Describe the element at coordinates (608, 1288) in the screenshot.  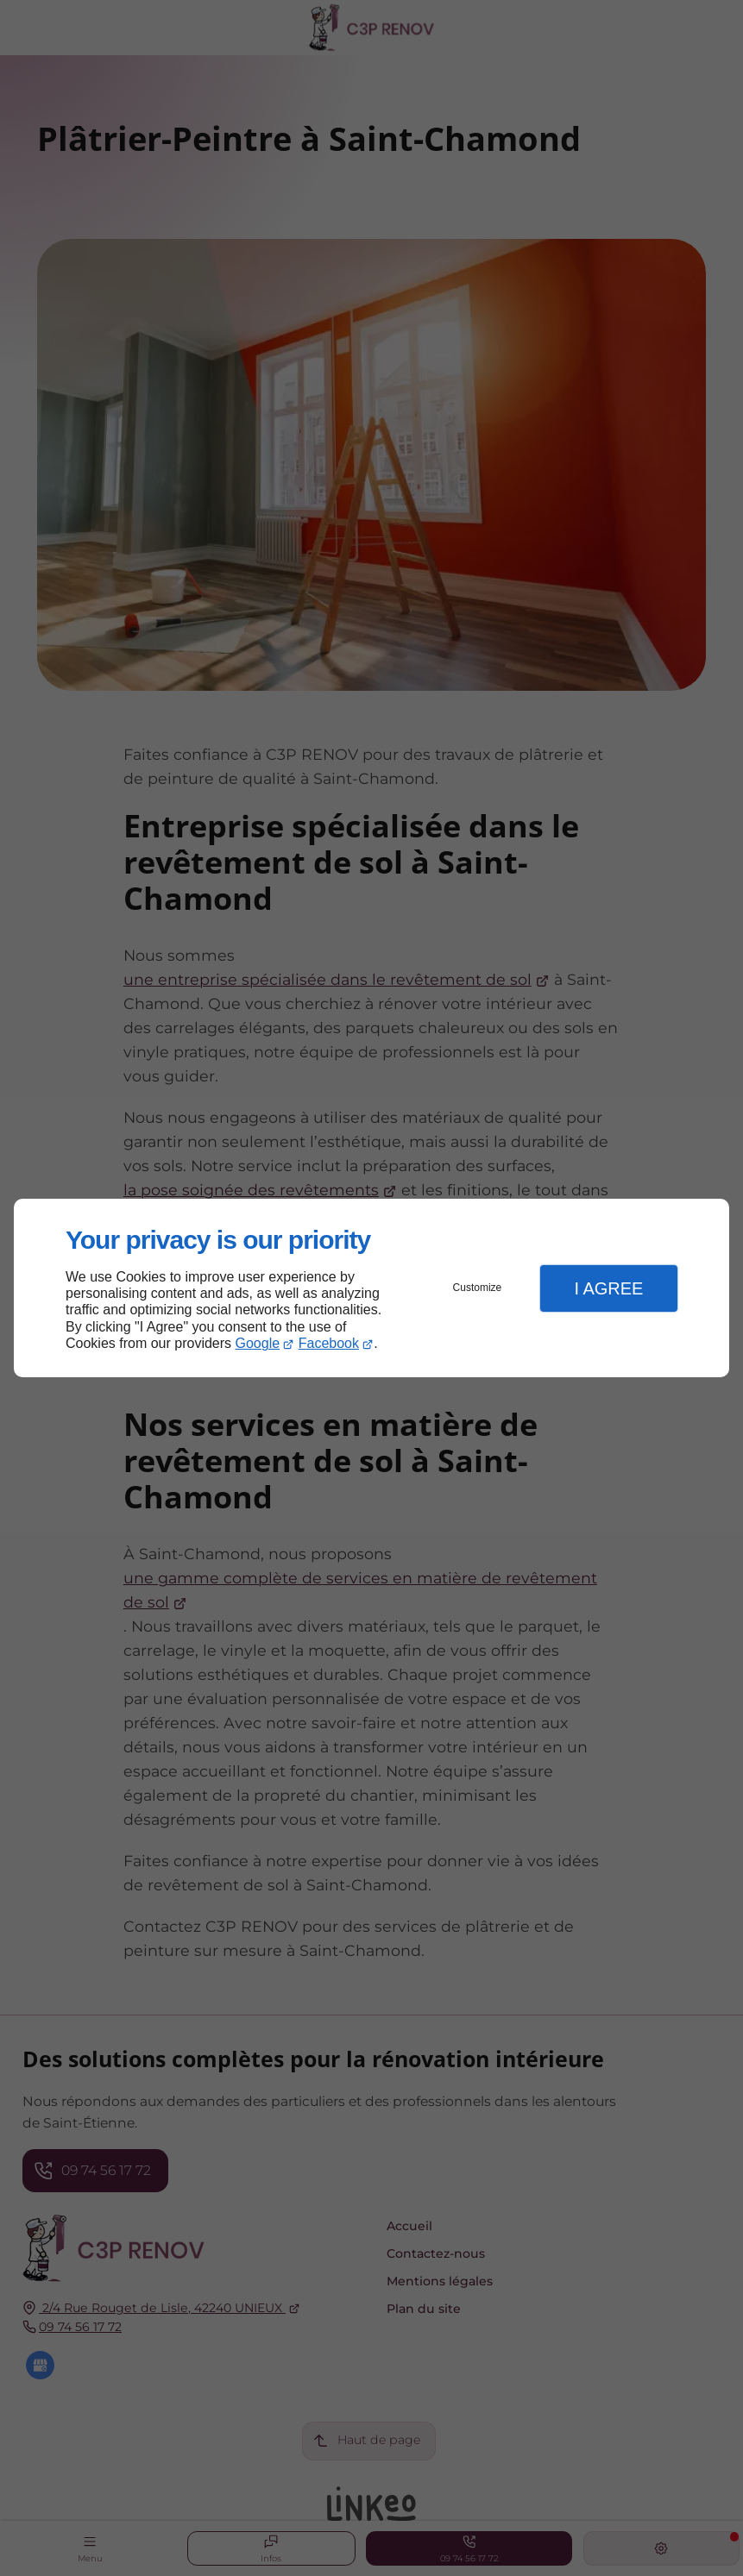
I see `I Agree [button]` at that location.